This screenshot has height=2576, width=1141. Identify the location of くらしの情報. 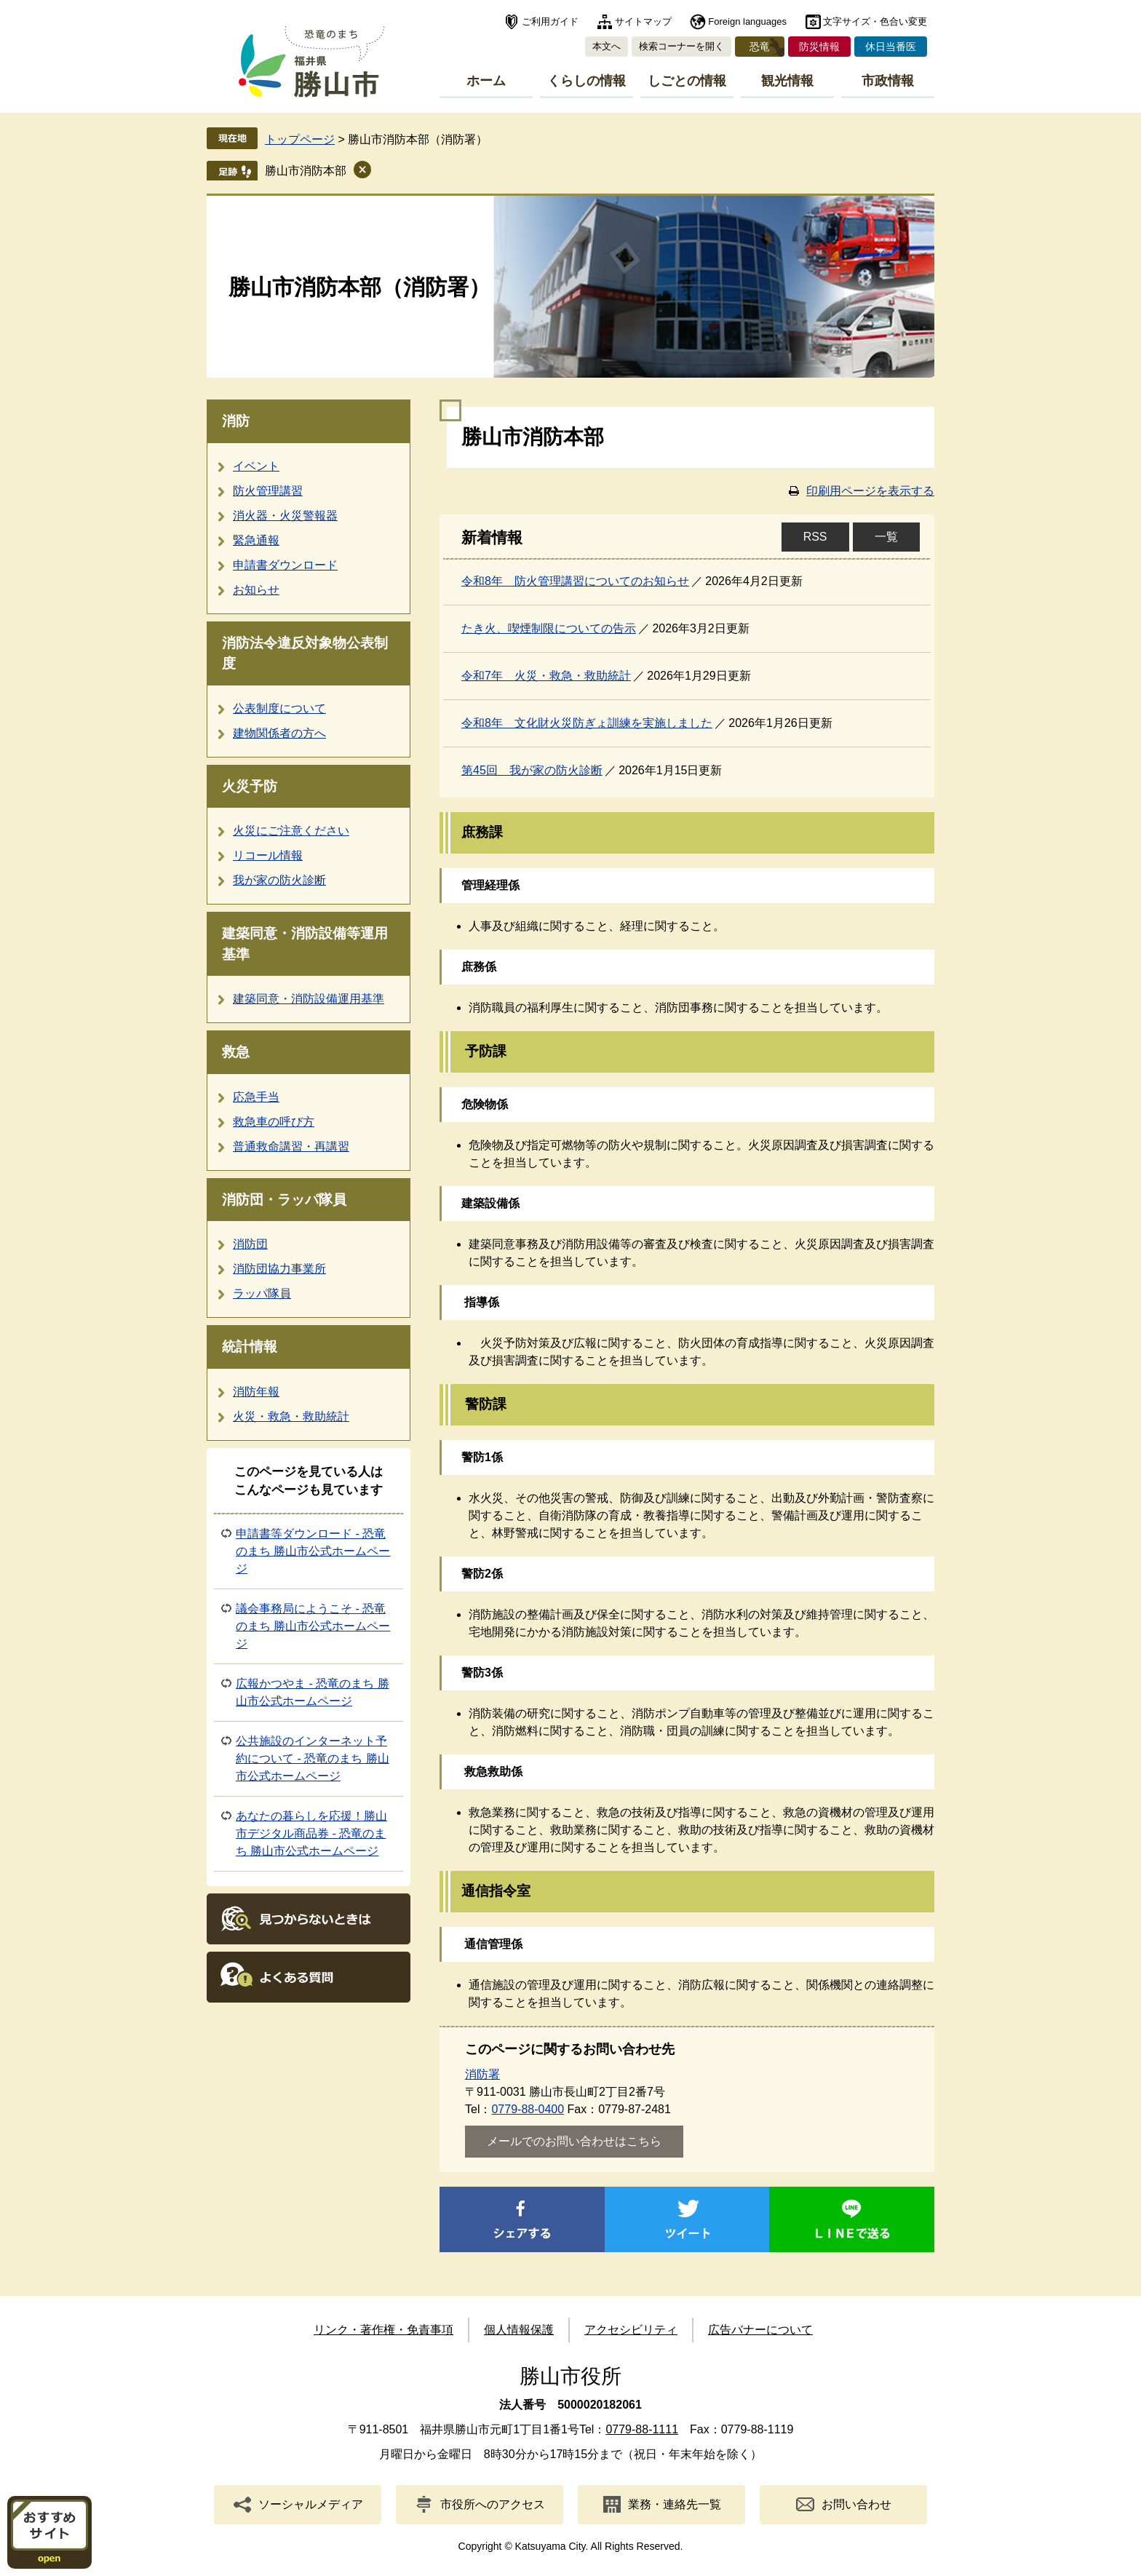
(586, 80).